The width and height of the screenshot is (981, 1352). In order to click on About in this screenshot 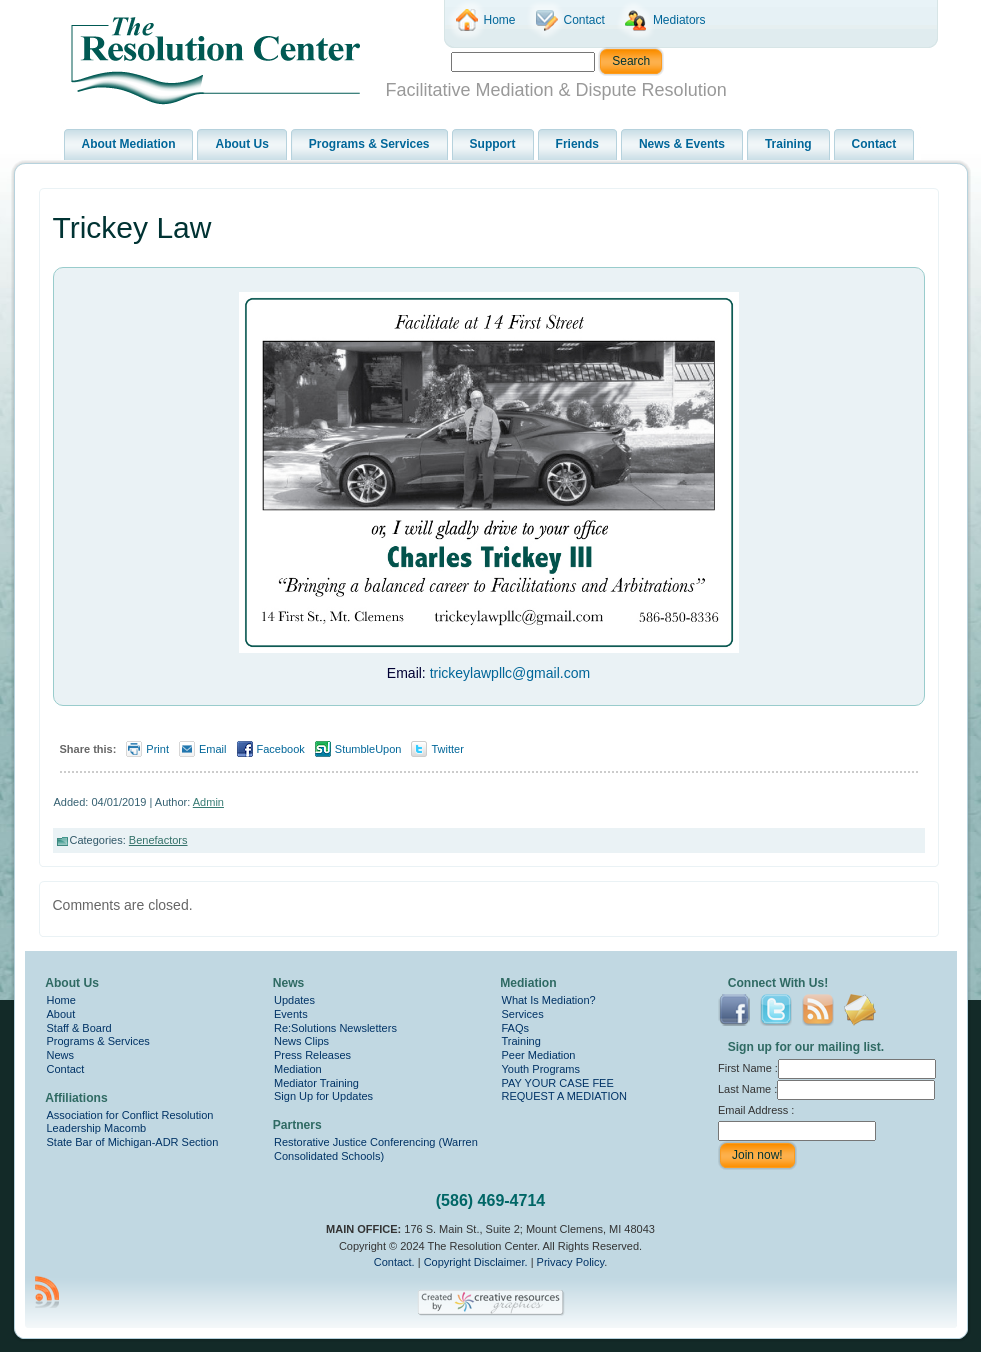, I will do `click(61, 1014)`.